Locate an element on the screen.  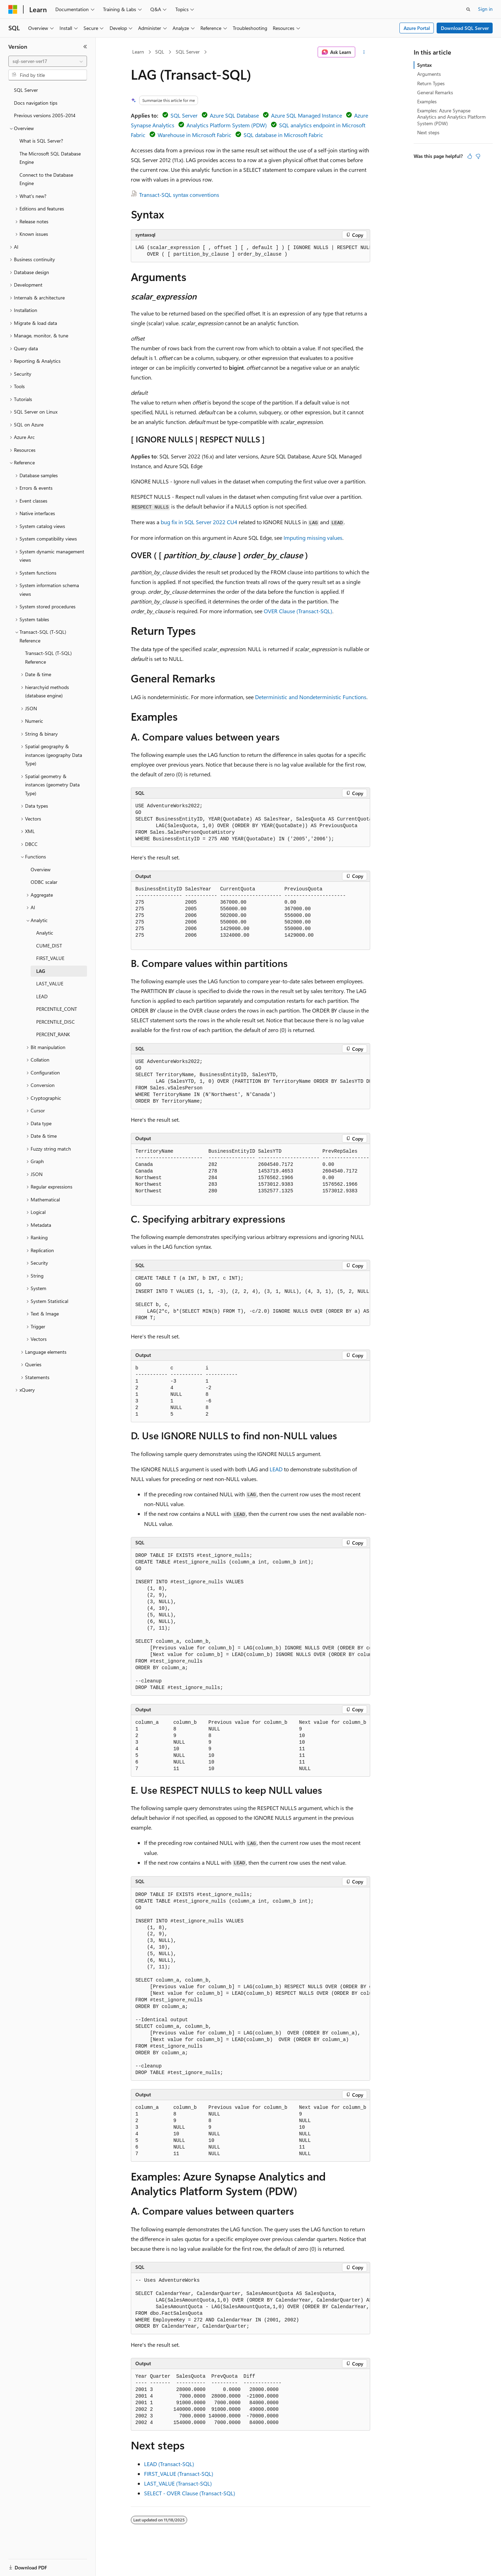
[Collapse] is located at coordinates (85, 46).